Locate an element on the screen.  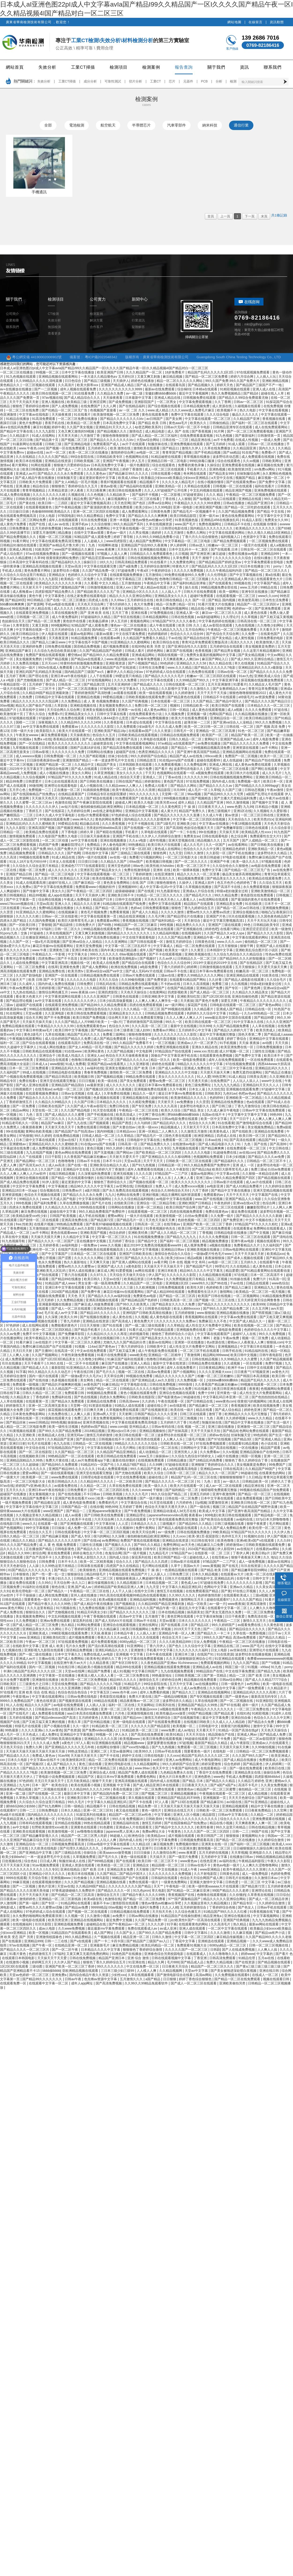
中文网丁香综合网 is located at coordinates (152, 1114).